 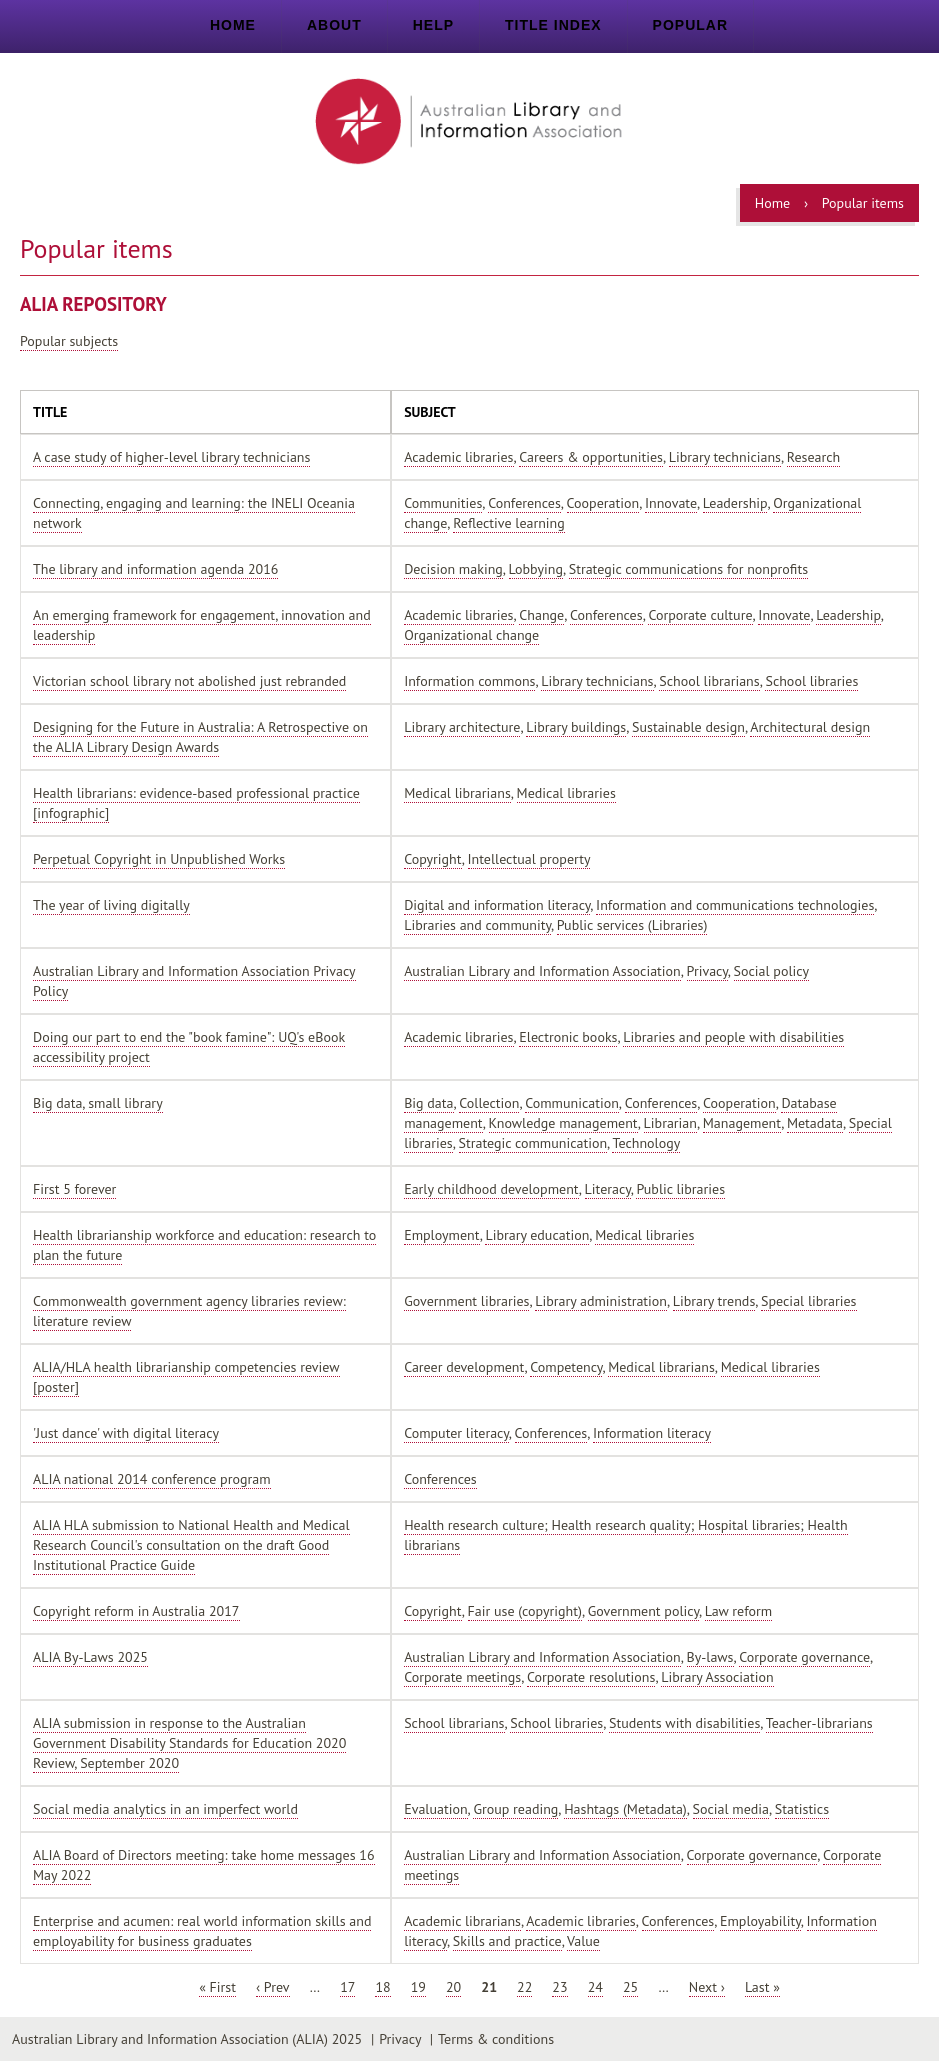 I want to click on Libraries and people with disabilities, so click(x=733, y=1037).